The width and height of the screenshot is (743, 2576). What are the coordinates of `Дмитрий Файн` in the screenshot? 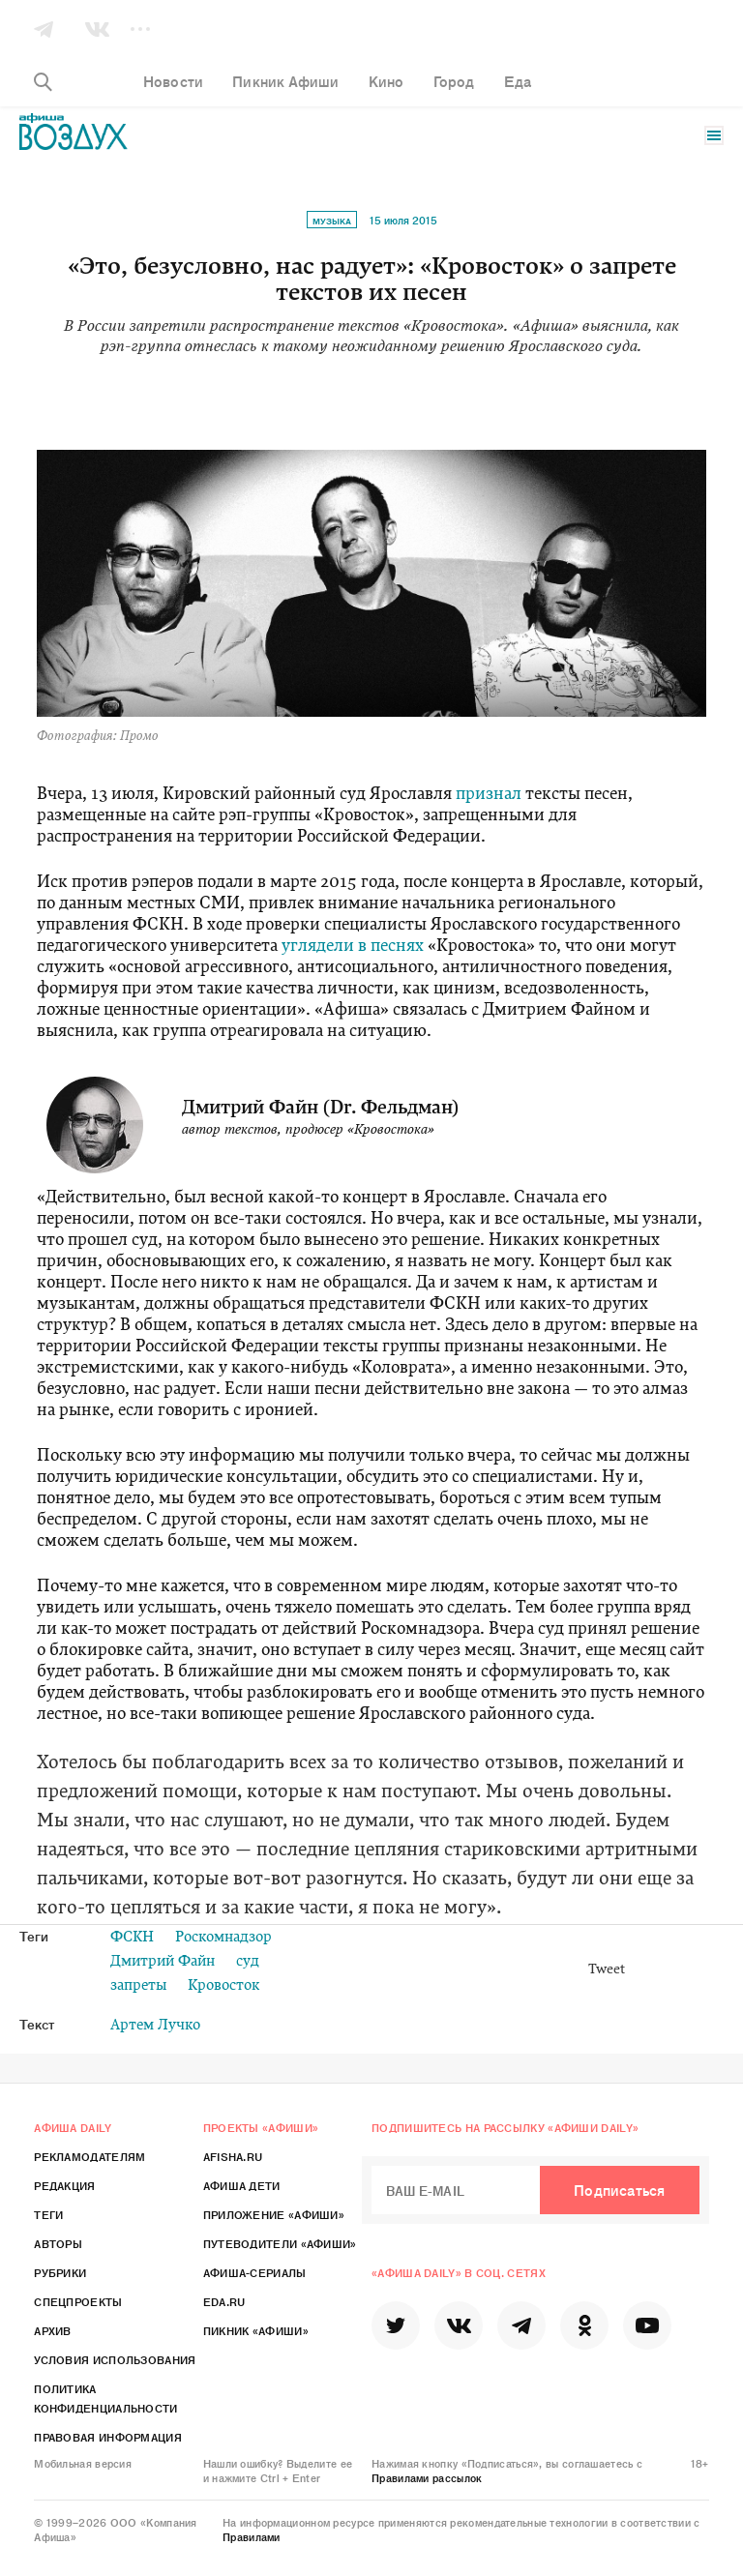 It's located at (162, 1962).